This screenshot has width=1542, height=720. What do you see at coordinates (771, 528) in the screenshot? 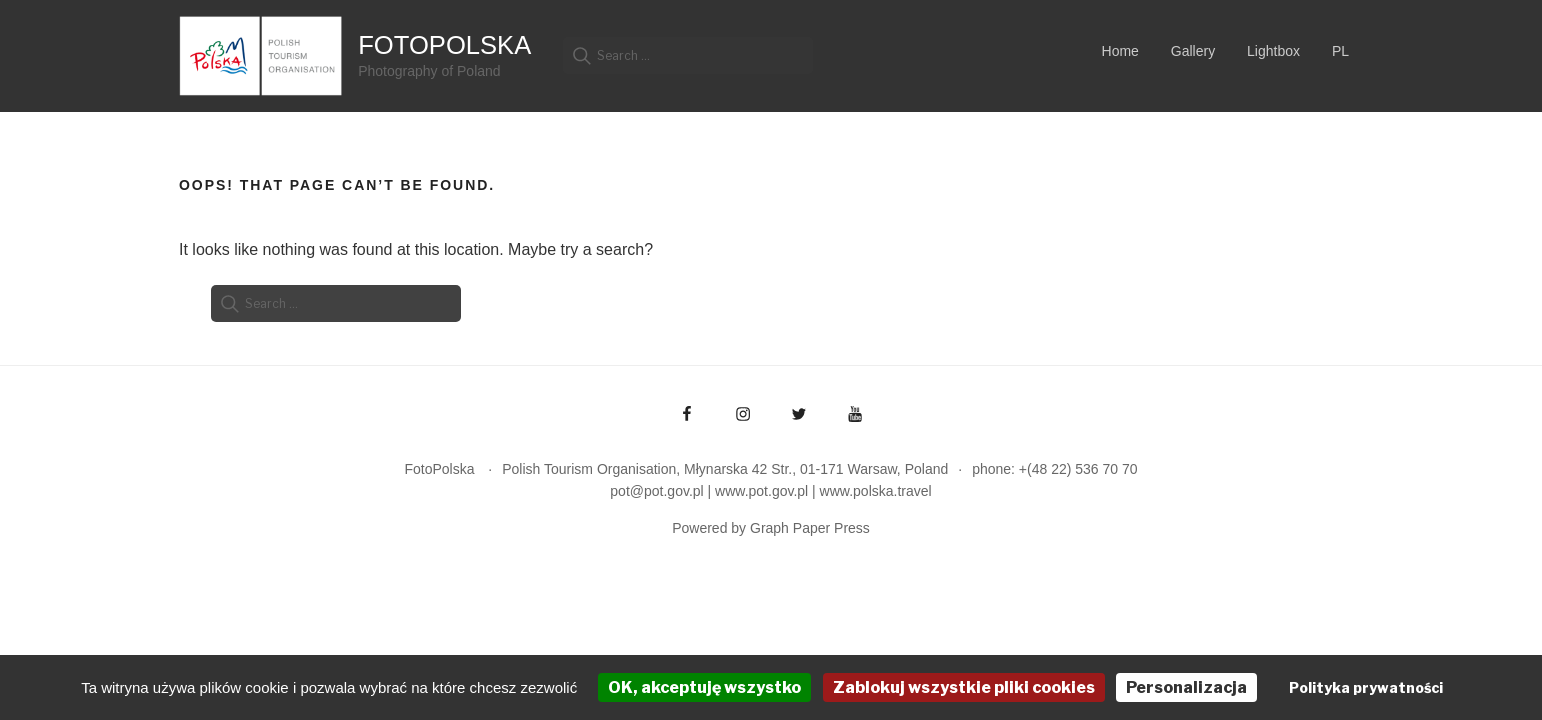
I see `Powered by Graph Paper Press` at bounding box center [771, 528].